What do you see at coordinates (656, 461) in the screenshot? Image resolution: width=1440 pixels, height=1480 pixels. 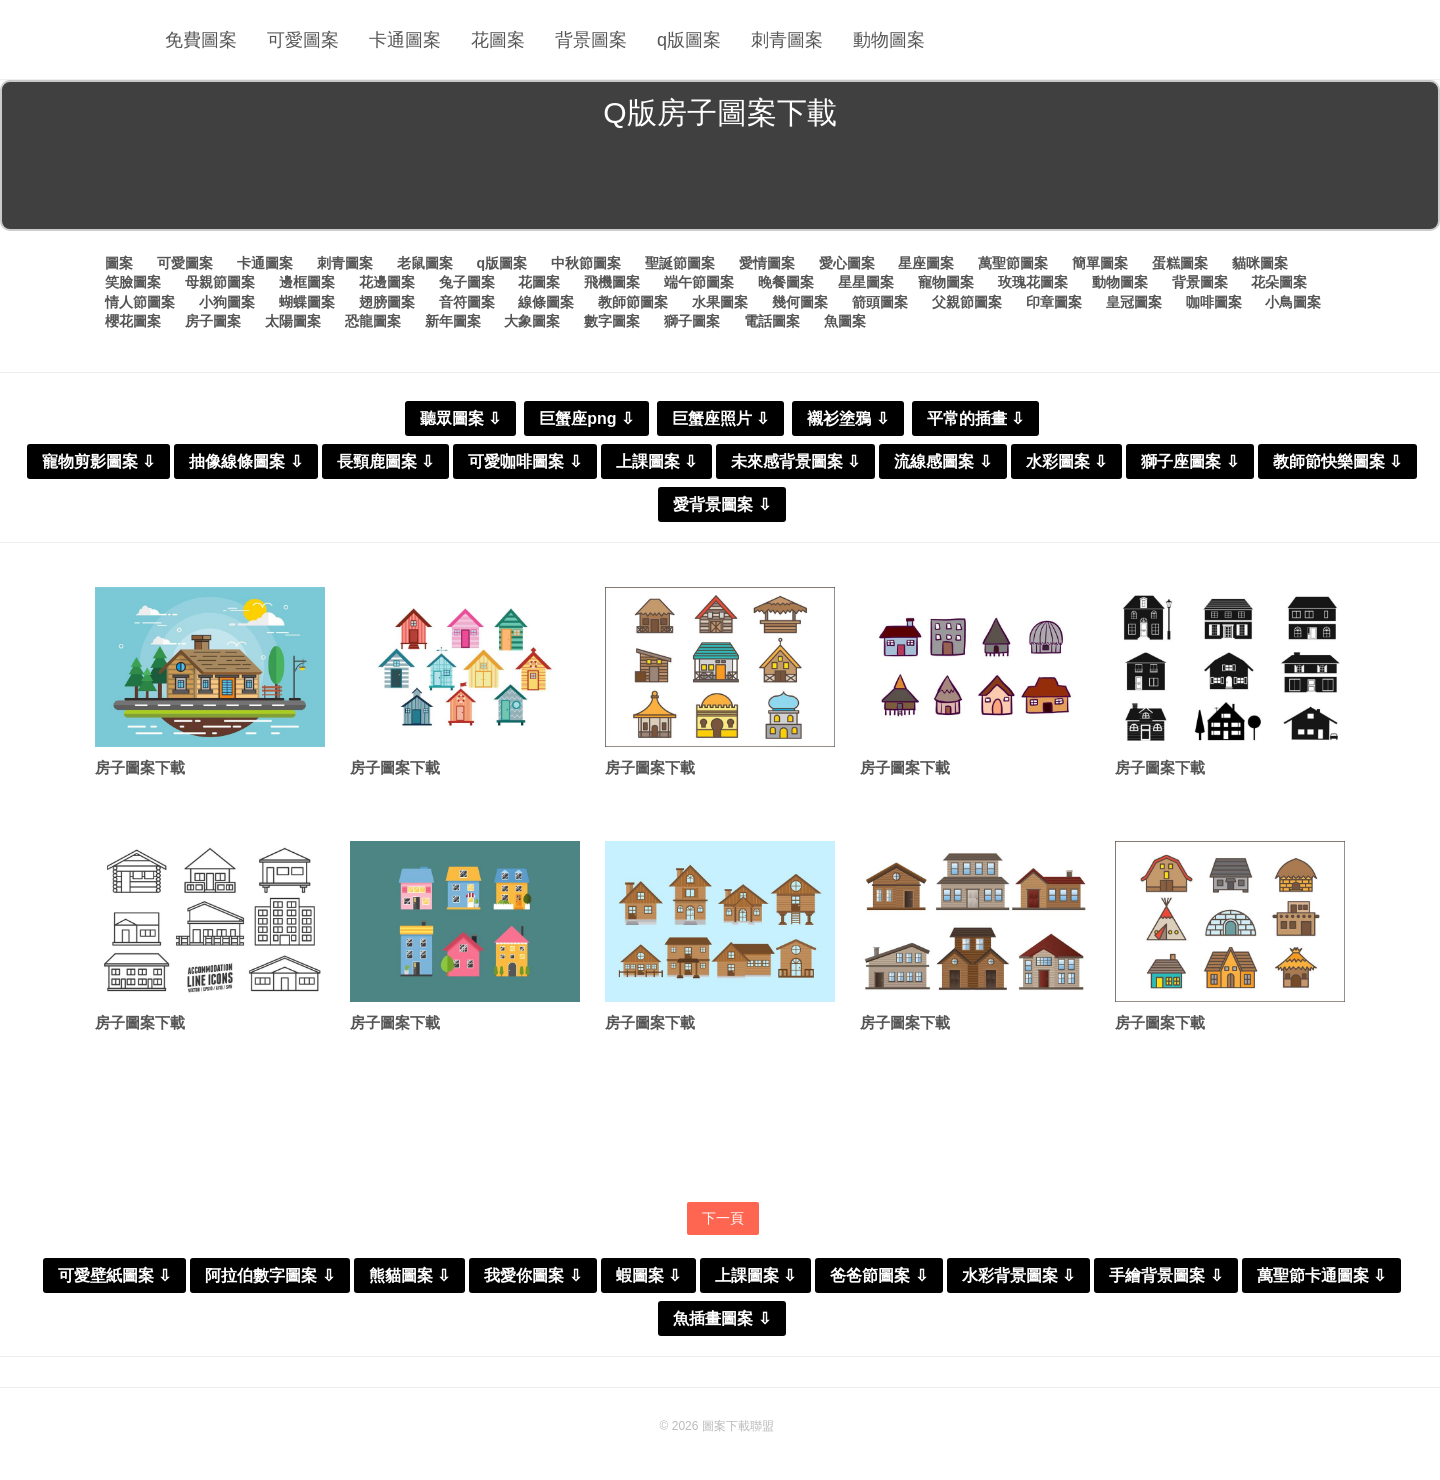 I see `上課圖案 ⇩` at bounding box center [656, 461].